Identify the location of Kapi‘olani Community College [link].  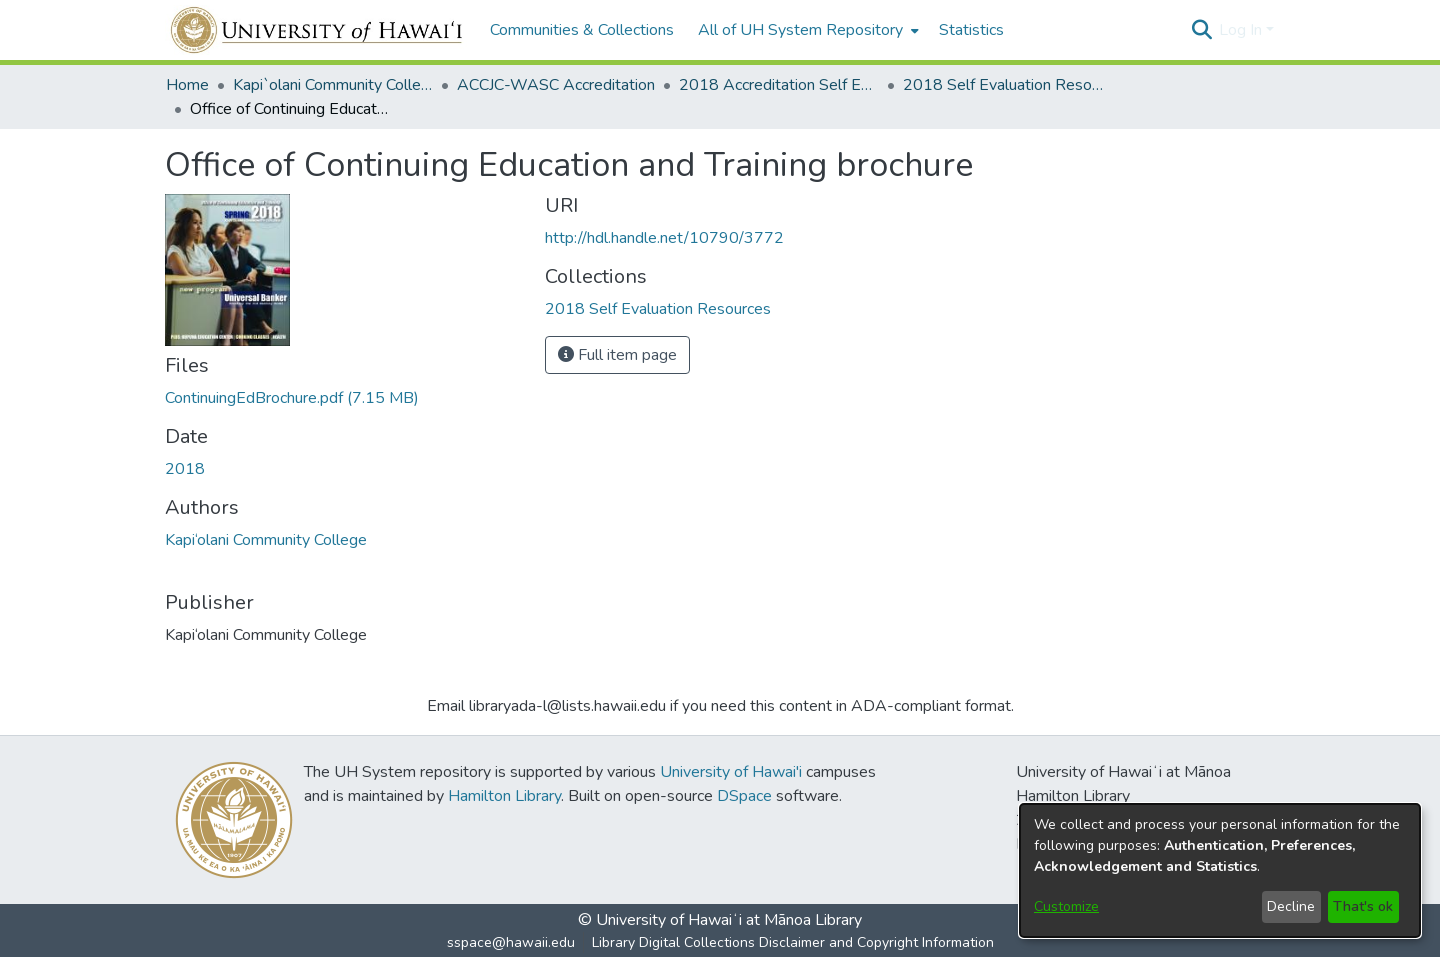
(266, 540).